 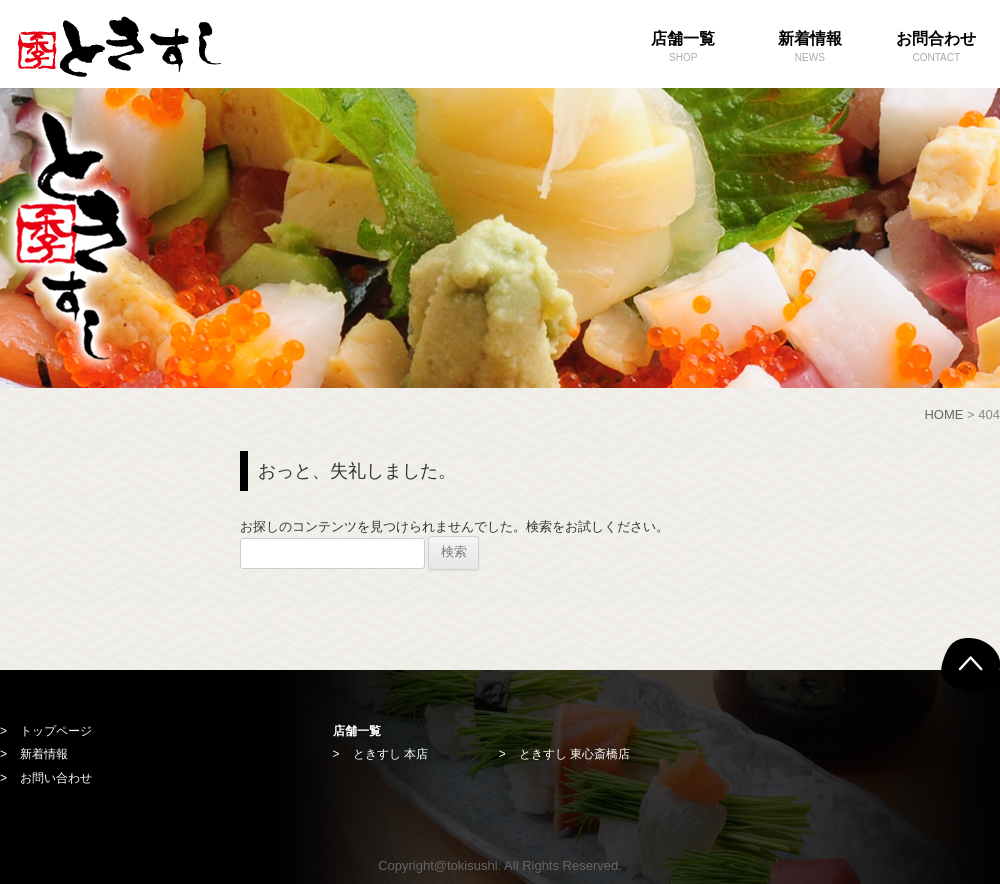 I want to click on 新着情報, so click(x=810, y=48).